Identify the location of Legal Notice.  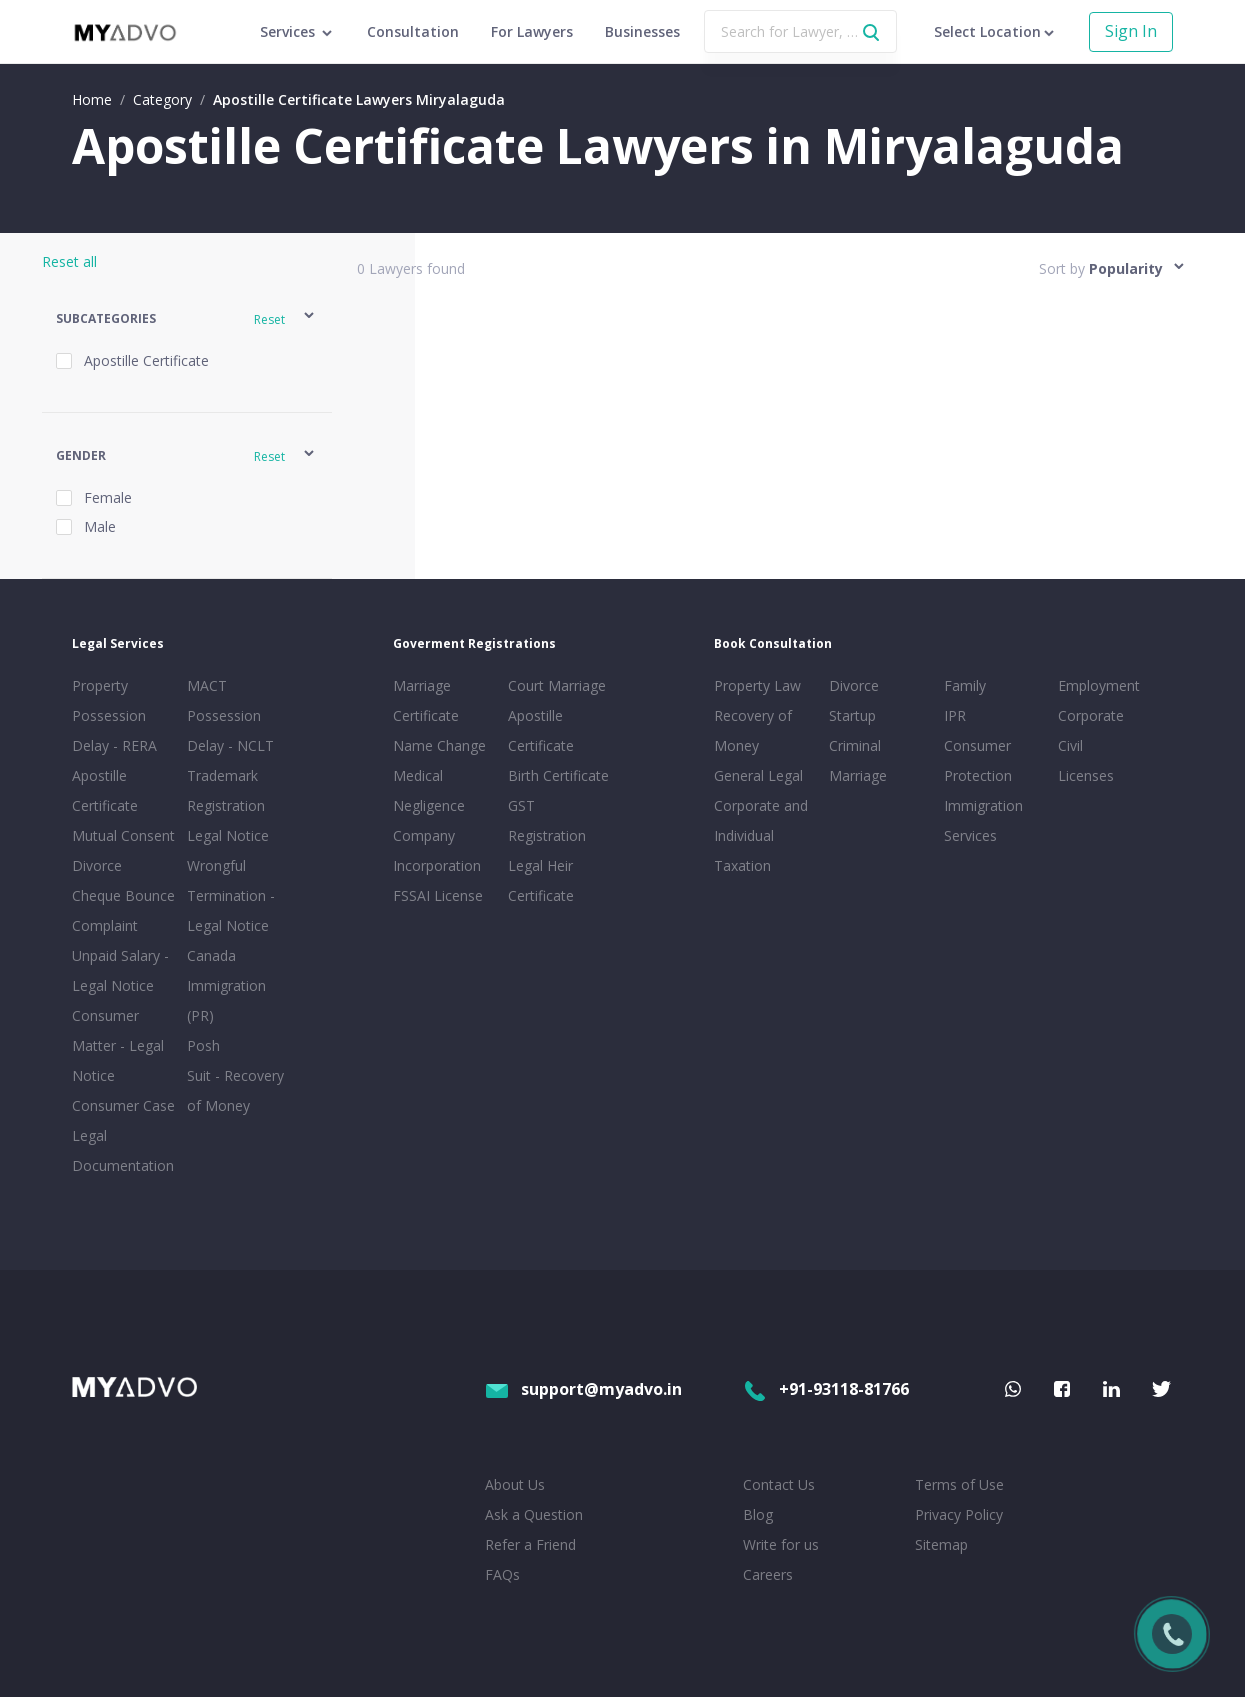
(228, 835).